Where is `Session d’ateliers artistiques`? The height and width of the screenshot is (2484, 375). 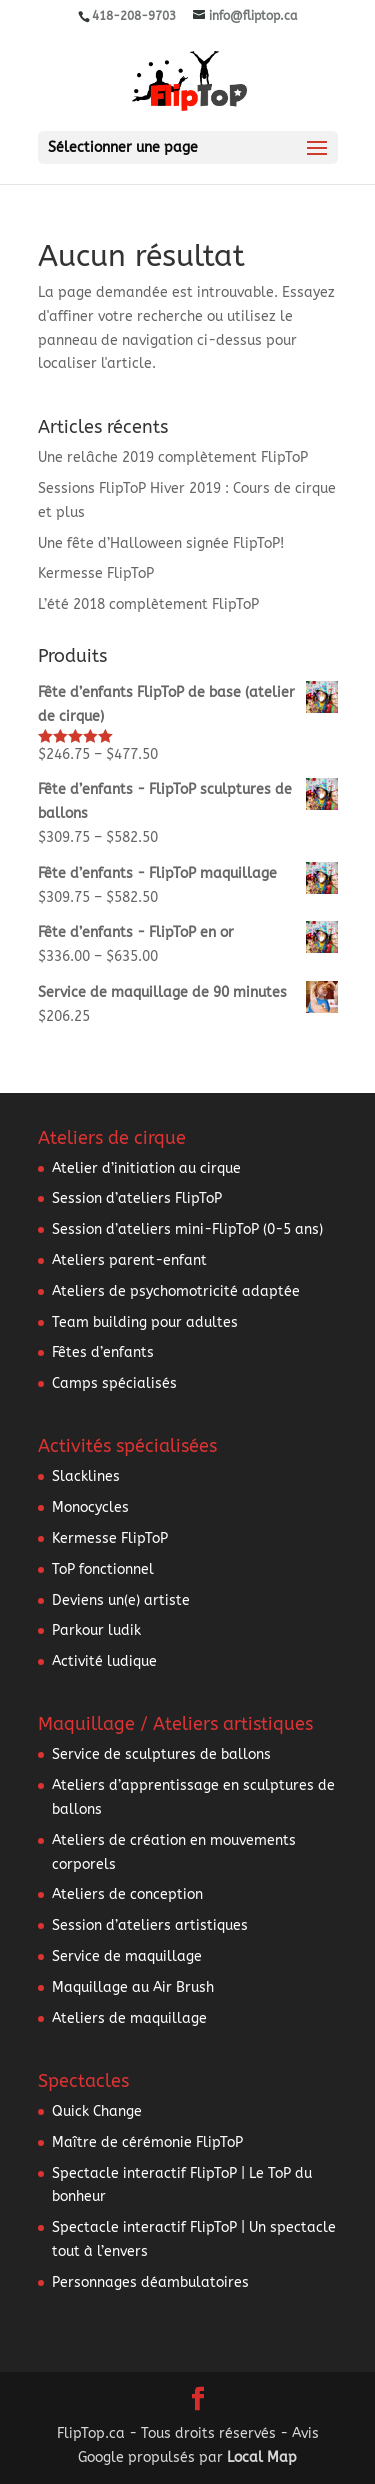 Session d’ateliers artistiques is located at coordinates (150, 1925).